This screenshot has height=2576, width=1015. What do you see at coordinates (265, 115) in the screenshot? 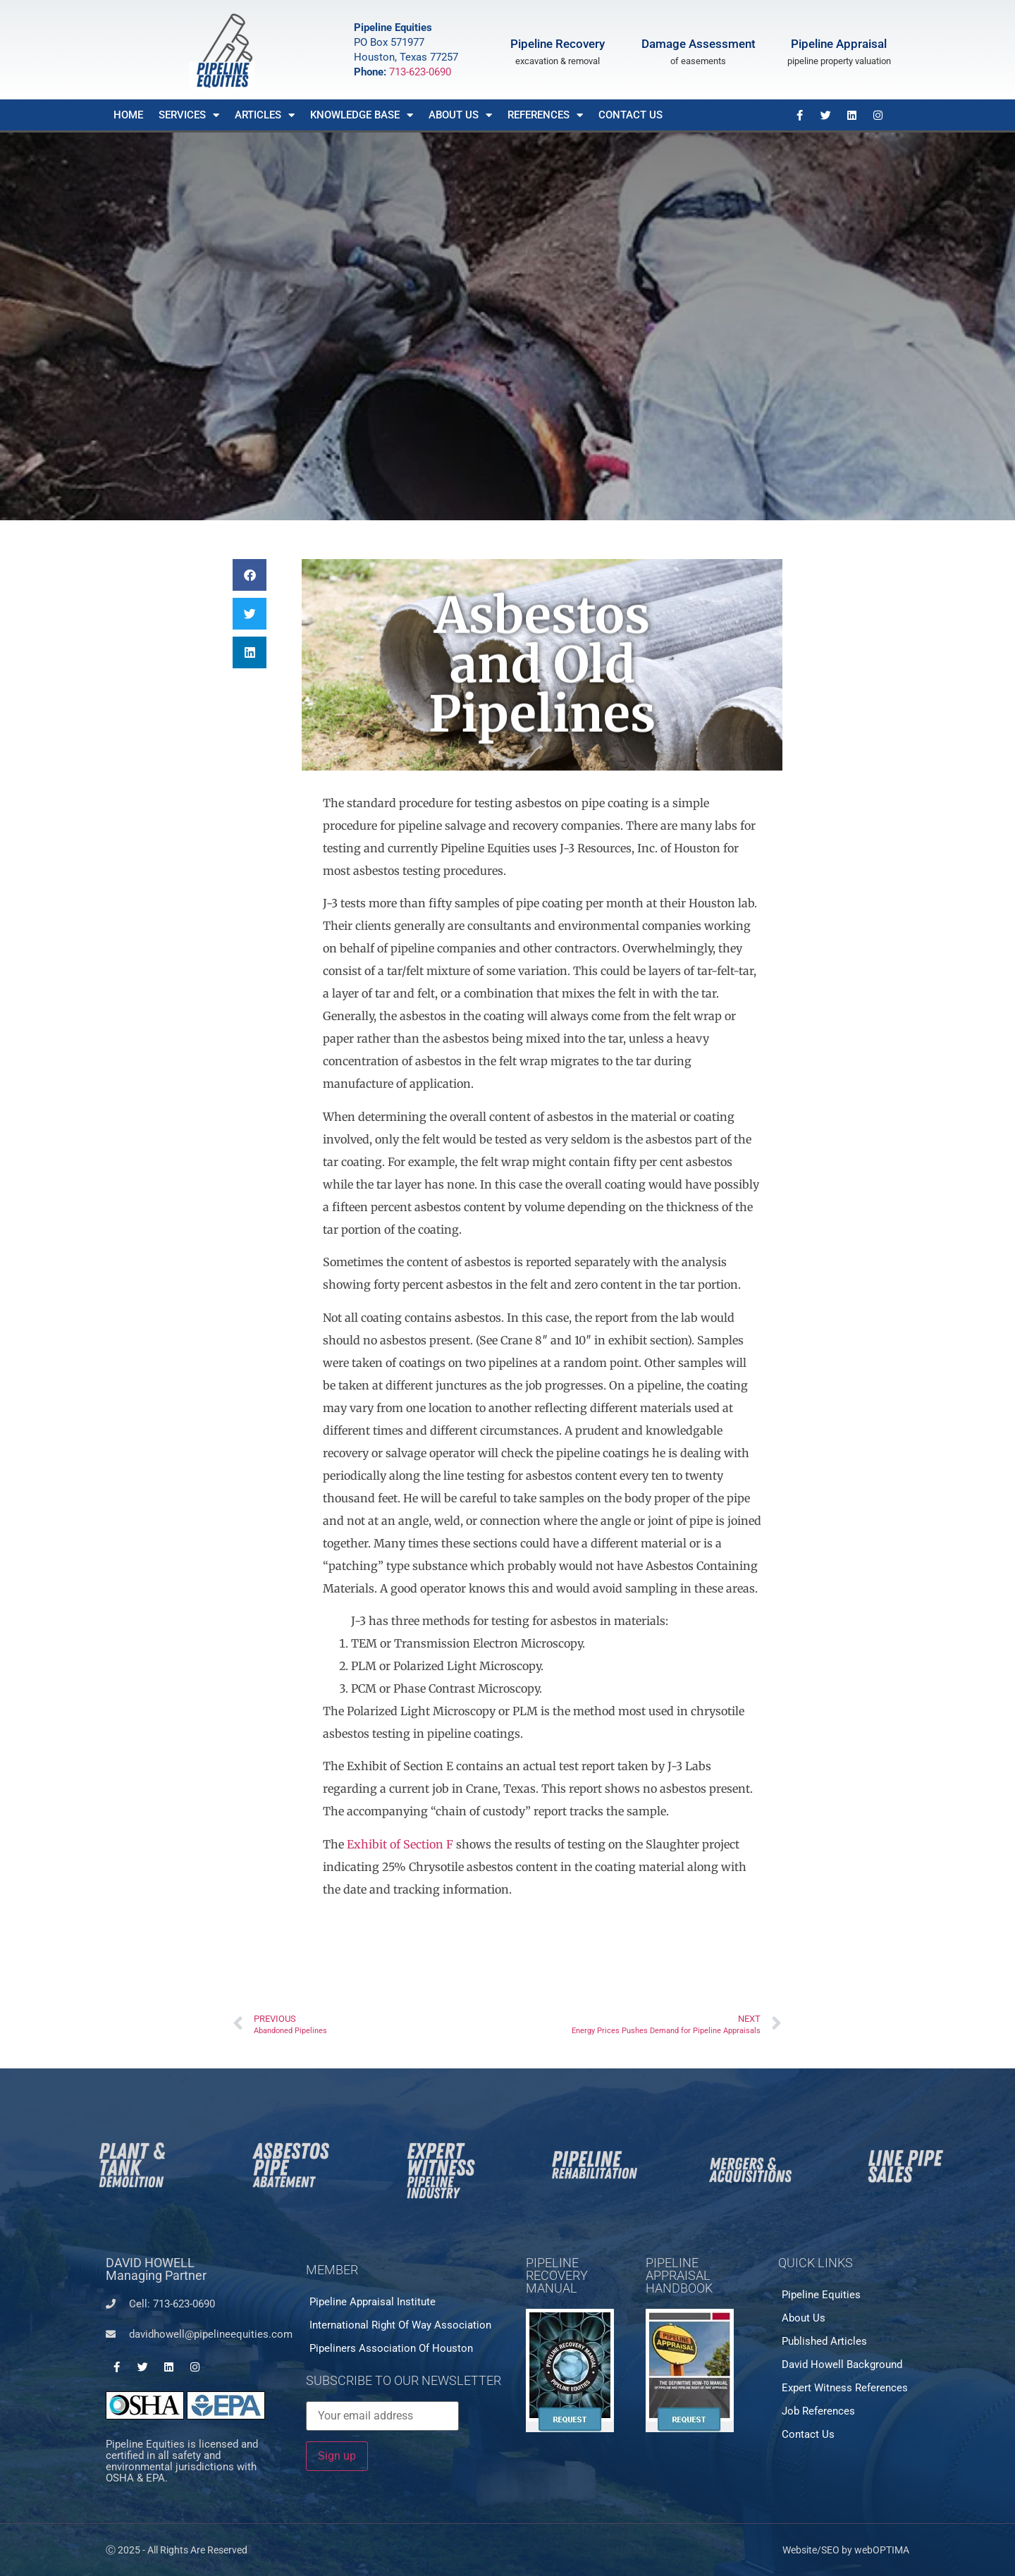
I see `Articles` at bounding box center [265, 115].